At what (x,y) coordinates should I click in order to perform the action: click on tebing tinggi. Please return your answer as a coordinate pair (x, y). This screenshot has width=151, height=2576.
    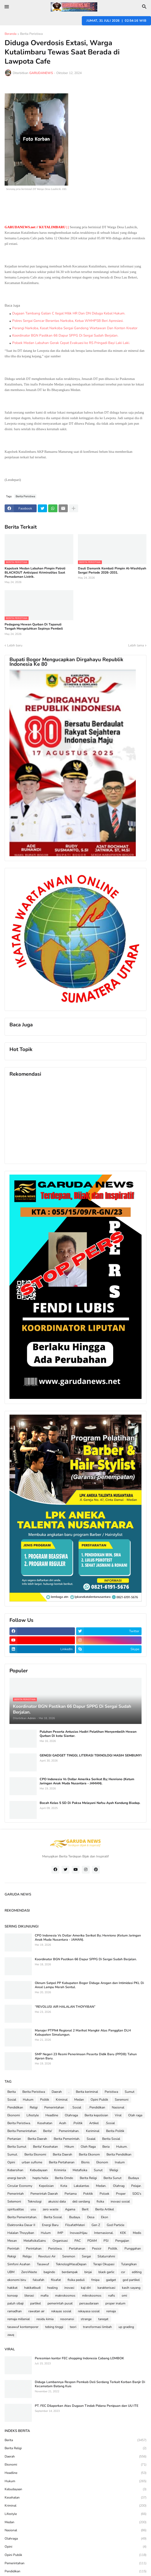
    Looking at the image, I should click on (54, 2327).